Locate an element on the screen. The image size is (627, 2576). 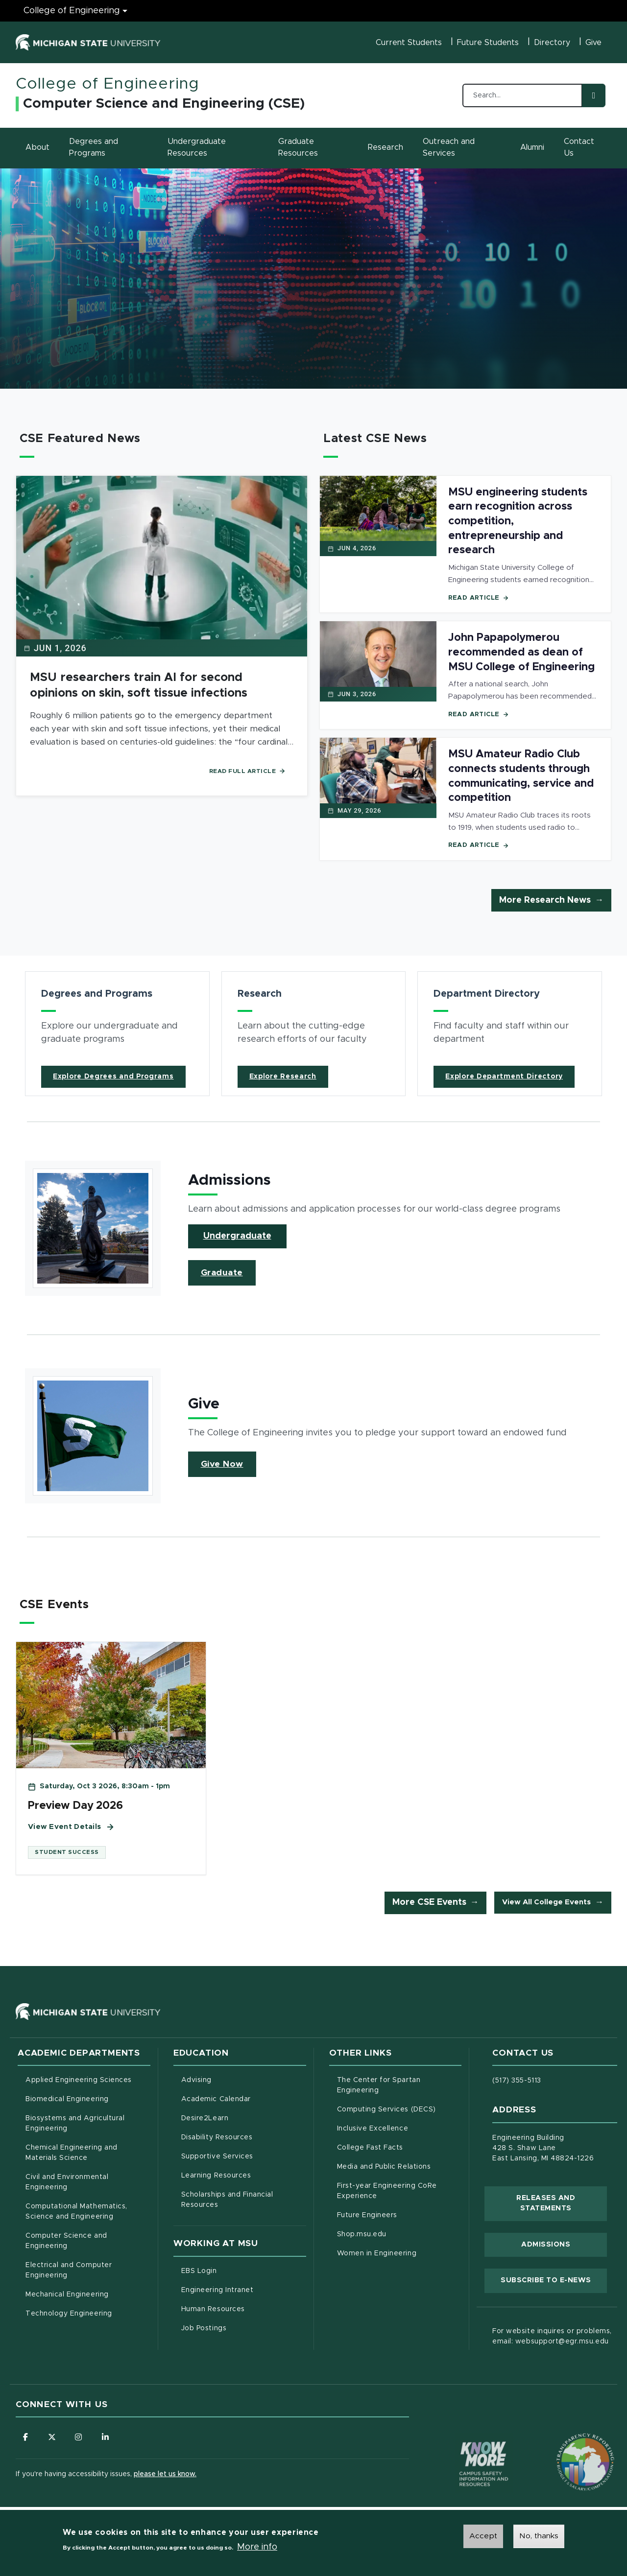
Graduate is located at coordinates (222, 1272).